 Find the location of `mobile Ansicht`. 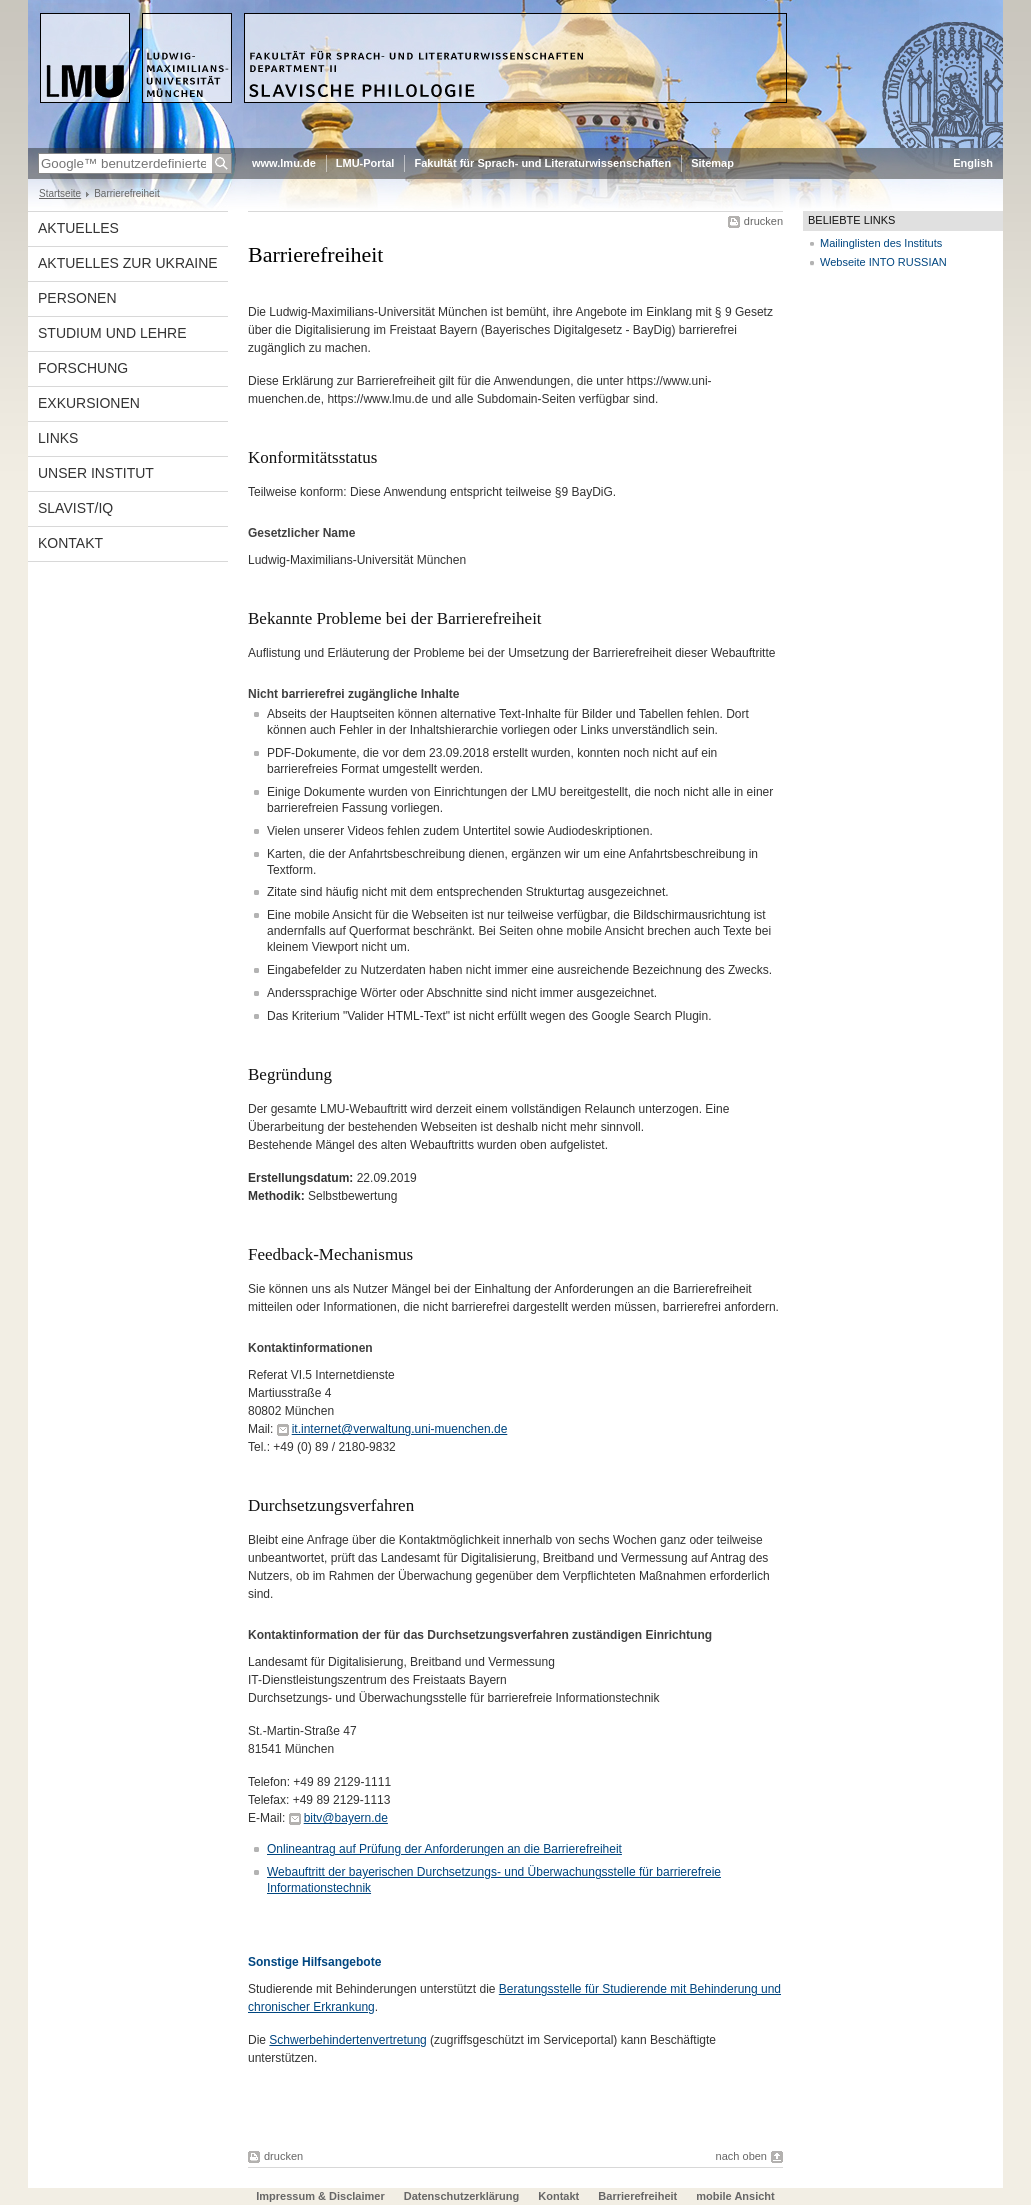

mobile Ansicht is located at coordinates (735, 2196).